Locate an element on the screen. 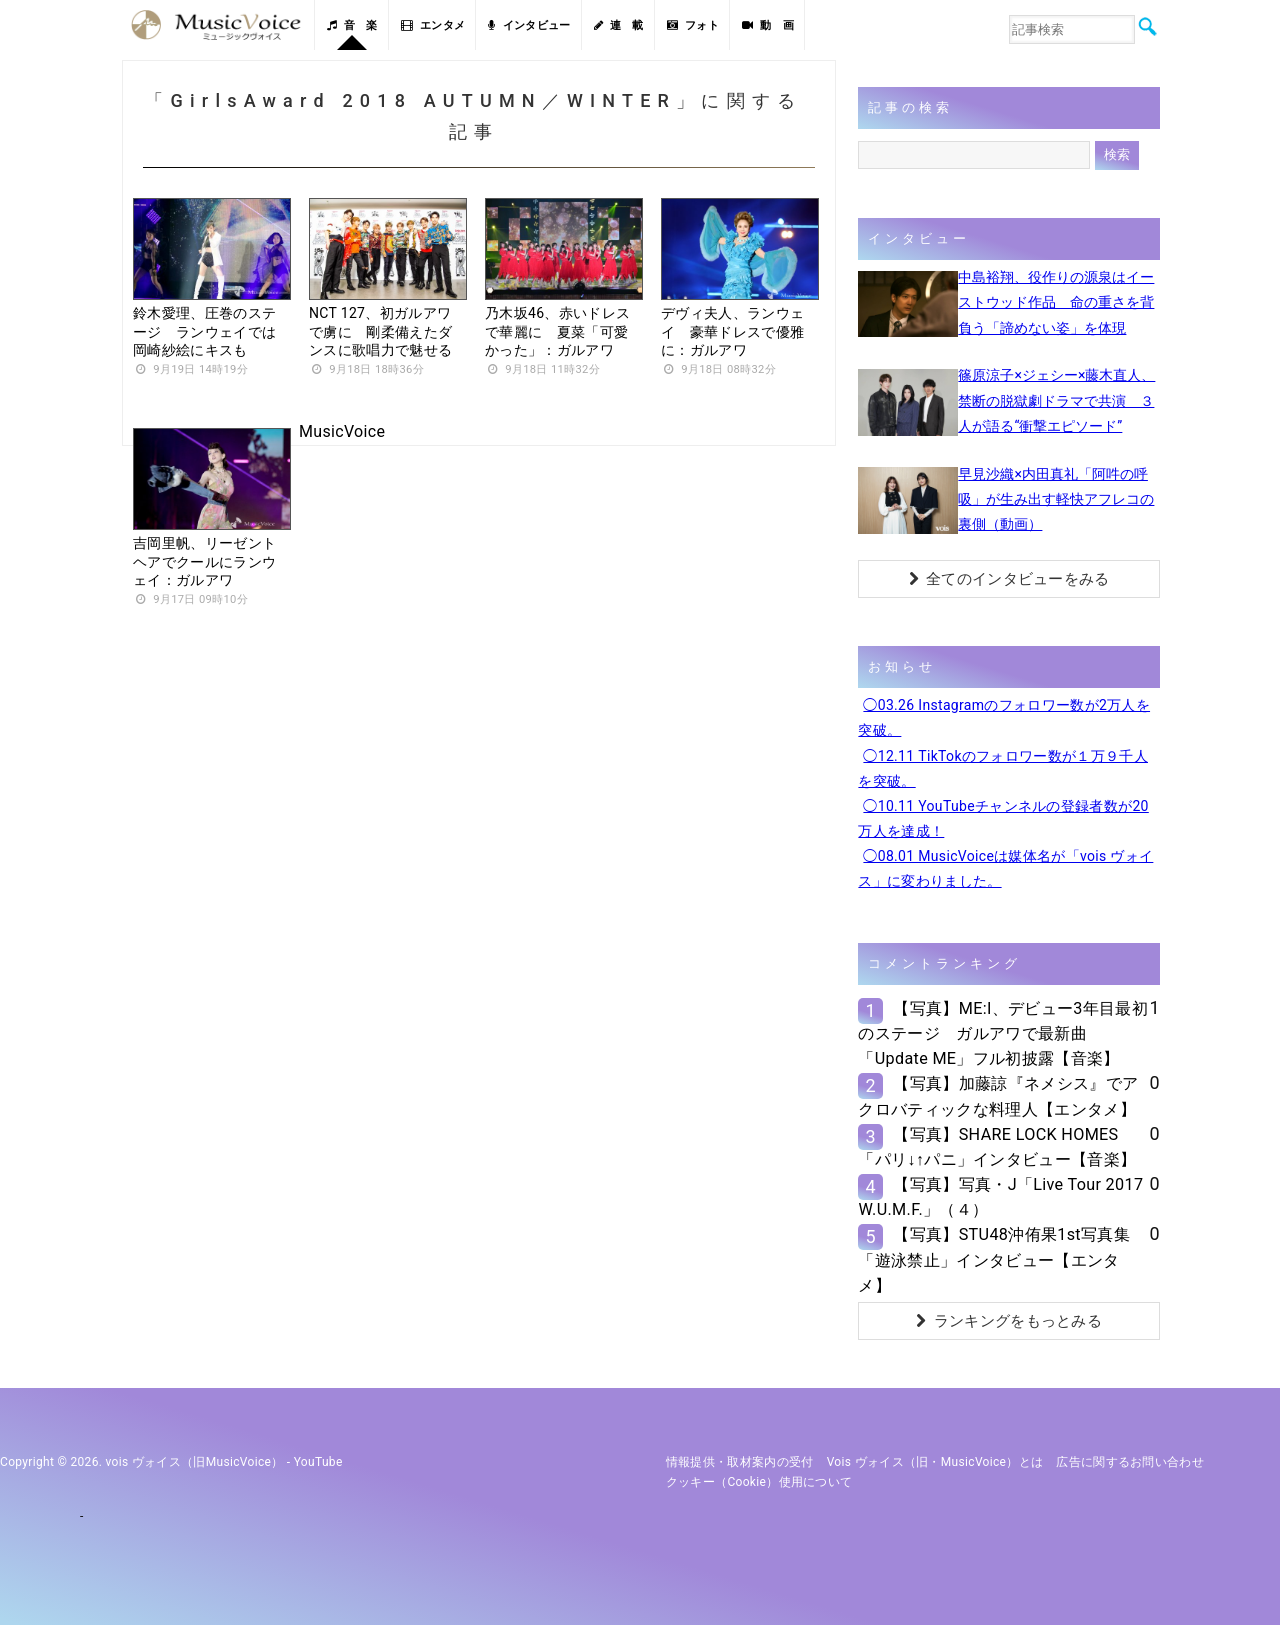 This screenshot has width=1280, height=1625. 篠原涼子×ジェシー×藤木直人、禁断の脱獄劇ドラマで共演 ３人が語る“衝撃エピソード” is located at coordinates (1056, 400).